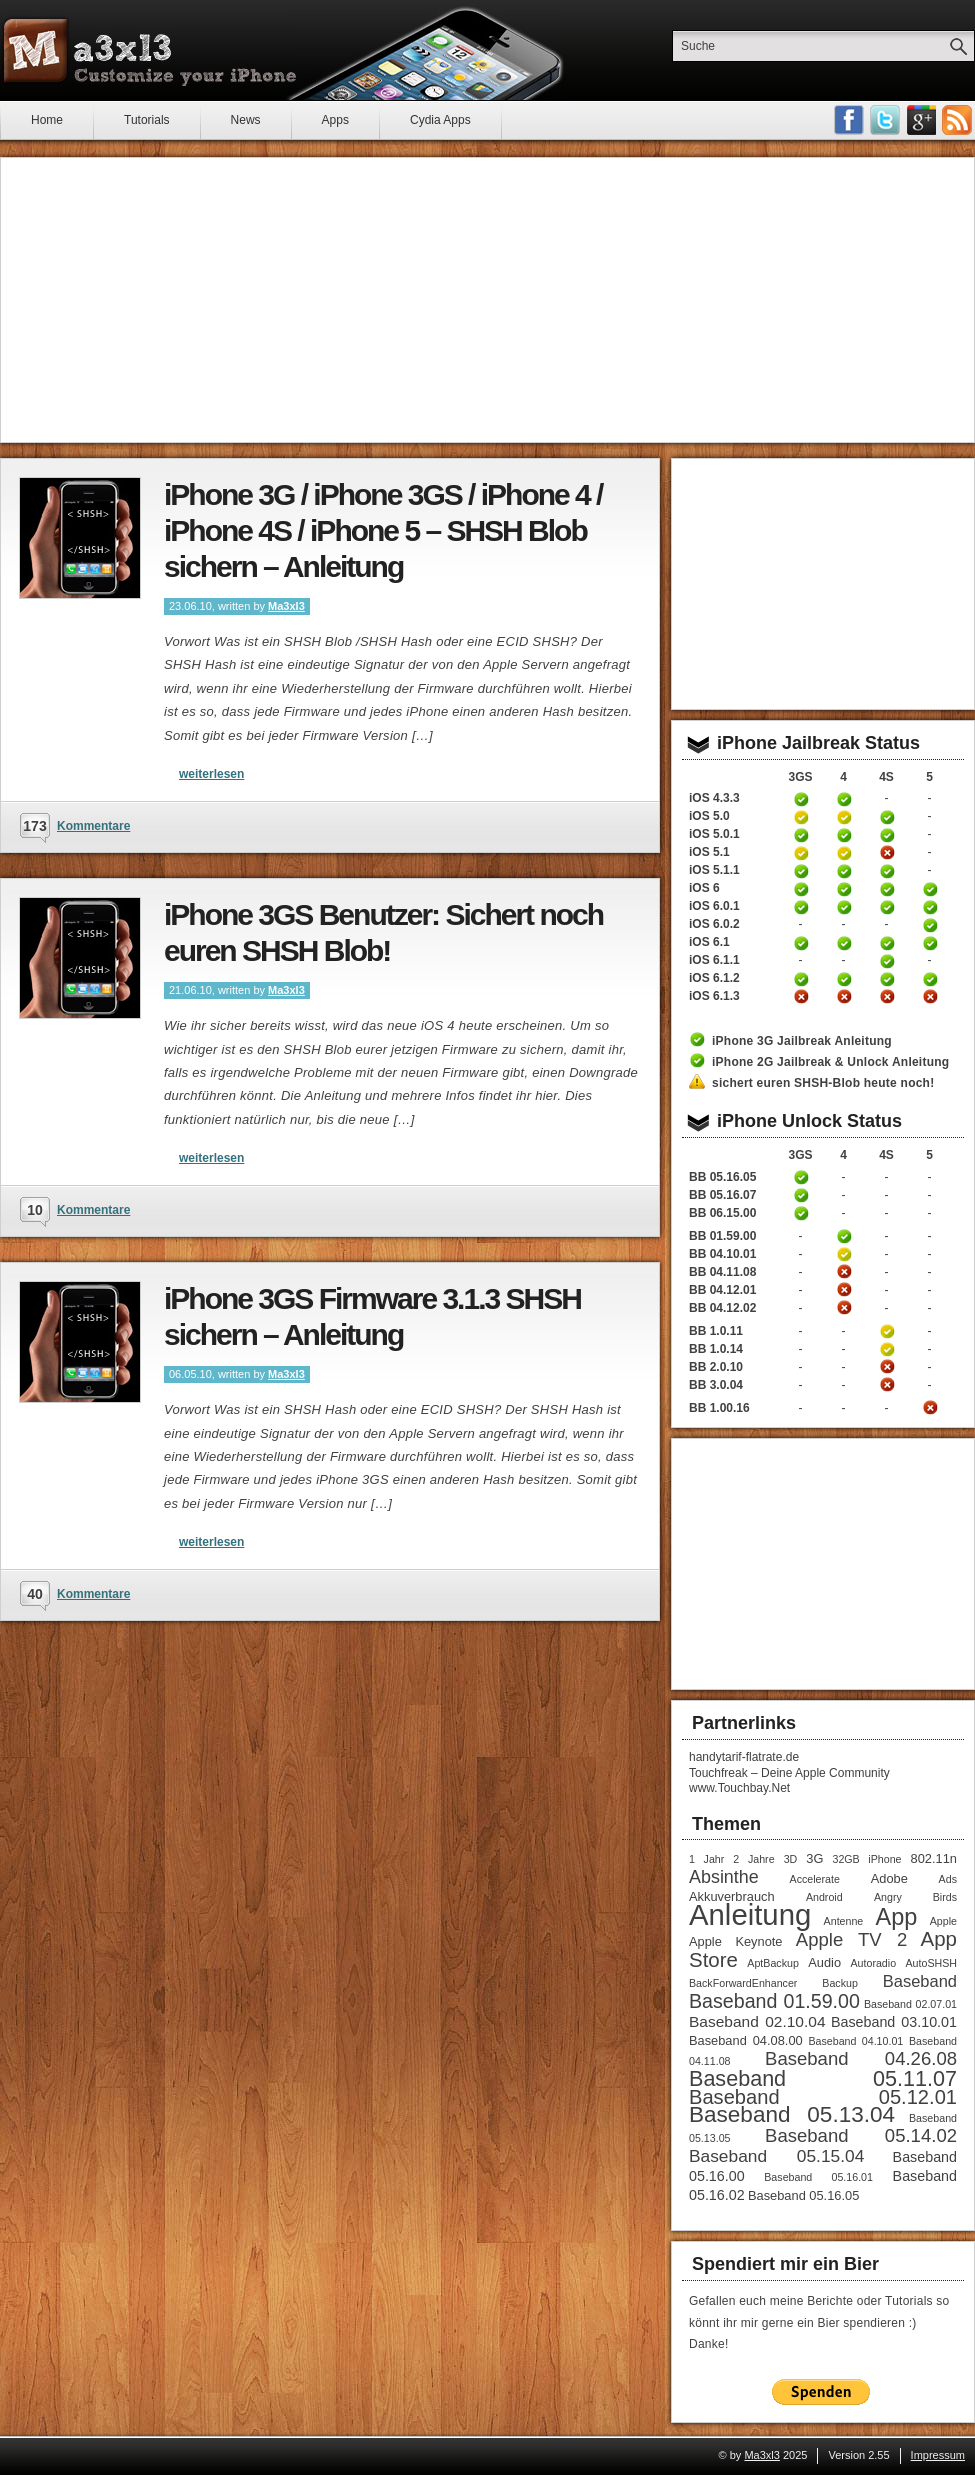  Describe the element at coordinates (286, 606) in the screenshot. I see `Ma3xl3` at that location.